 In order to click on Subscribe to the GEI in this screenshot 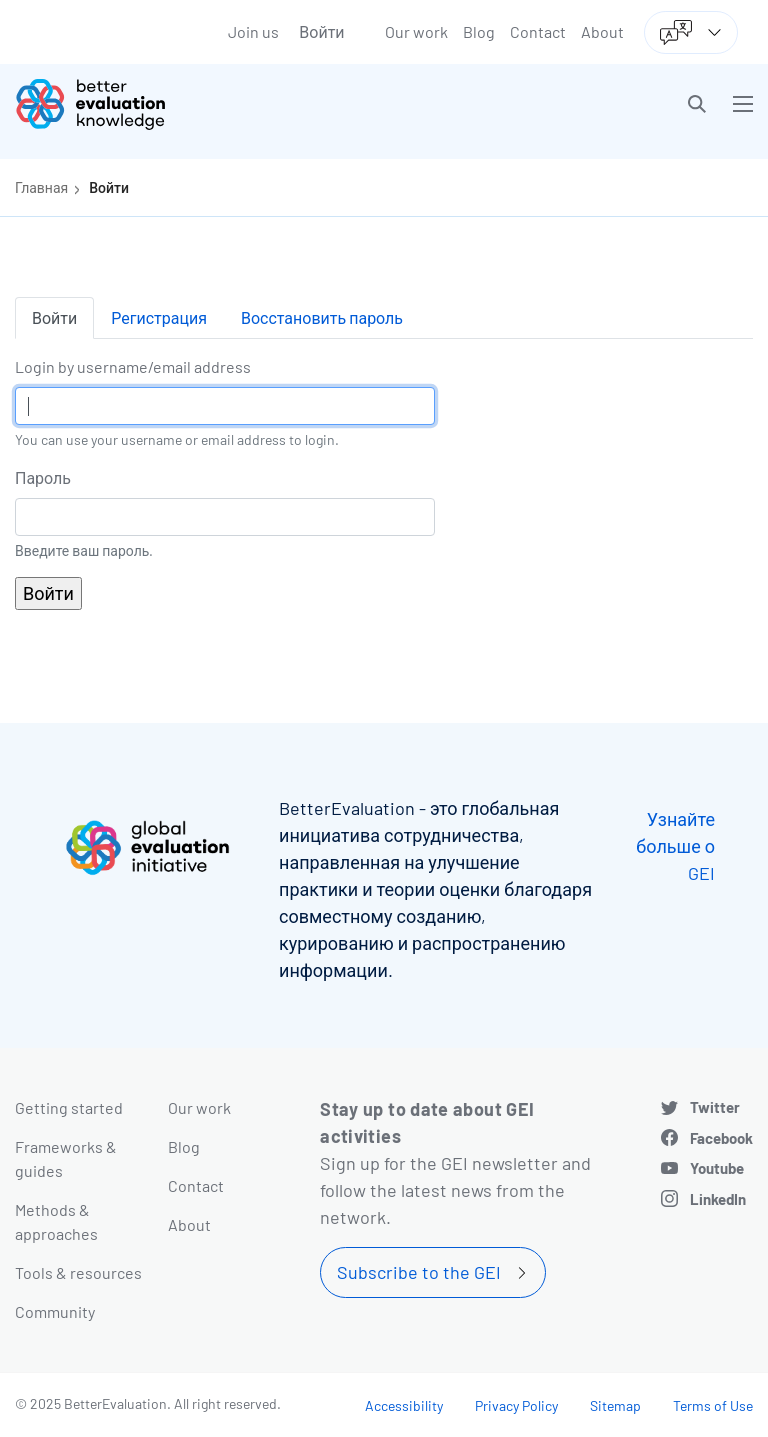, I will do `click(419, 1272)`.